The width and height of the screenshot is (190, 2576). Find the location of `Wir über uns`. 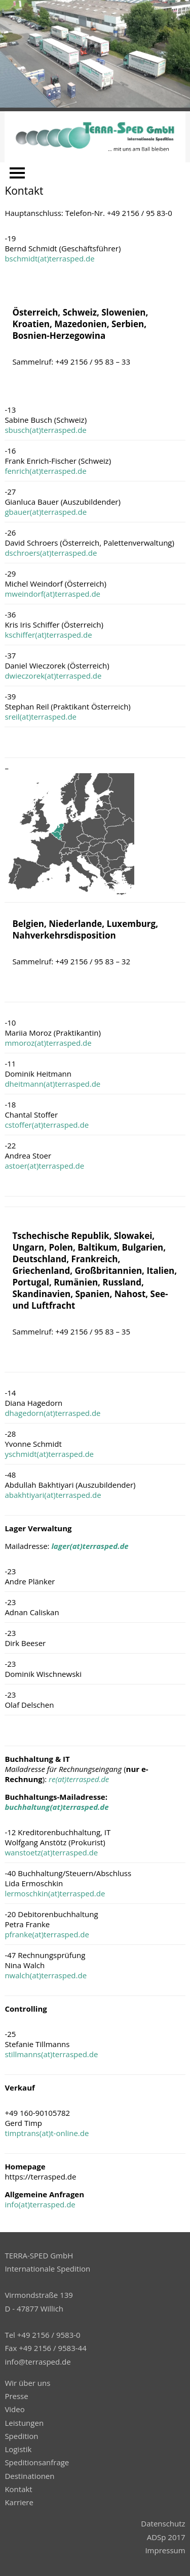

Wir über uns is located at coordinates (27, 2383).